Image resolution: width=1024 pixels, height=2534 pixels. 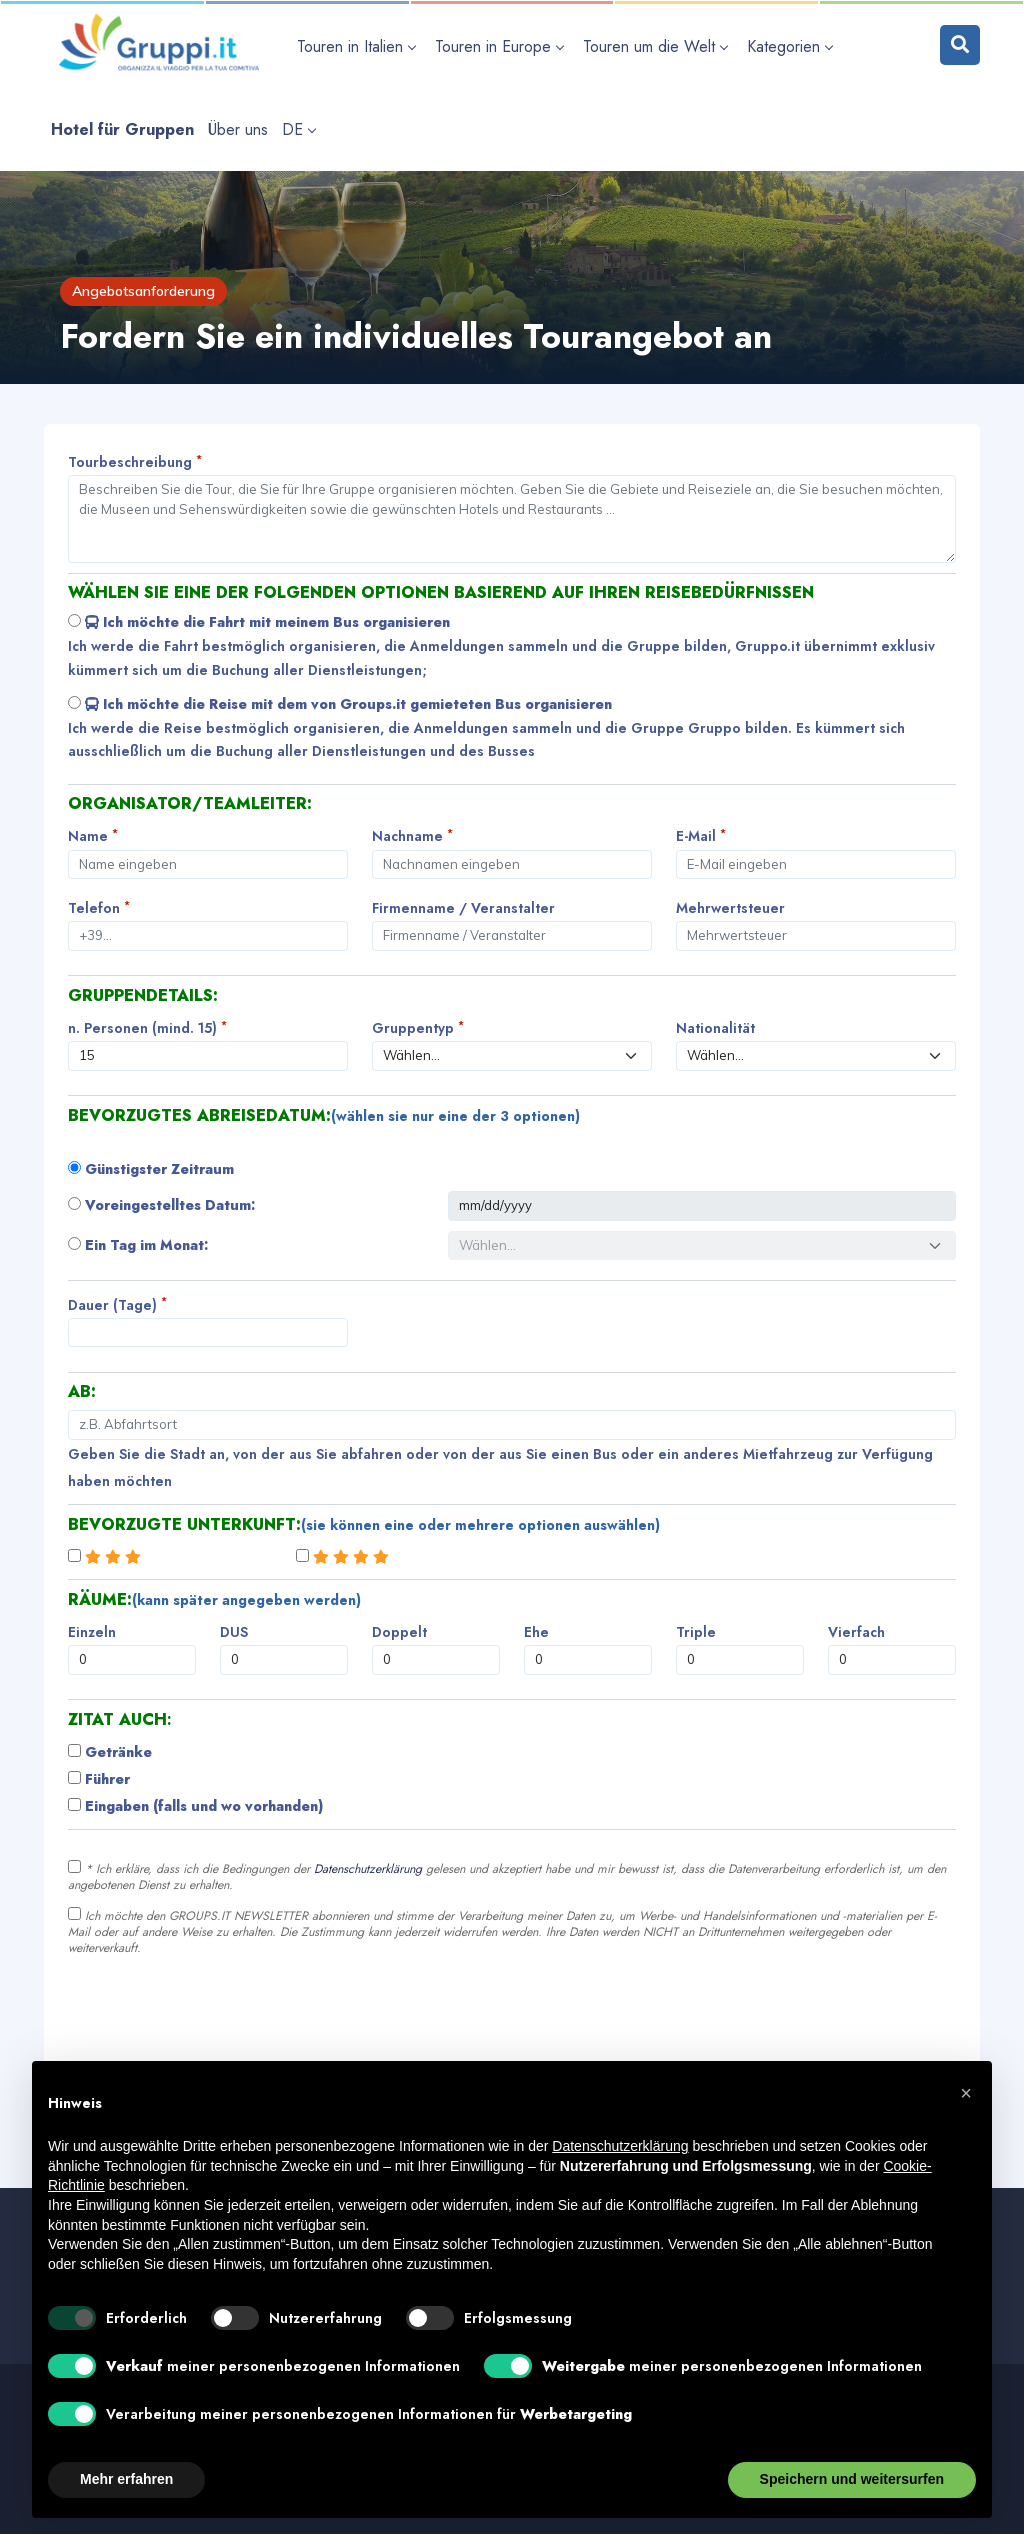 What do you see at coordinates (99, 907) in the screenshot?
I see `Telefon` at bounding box center [99, 907].